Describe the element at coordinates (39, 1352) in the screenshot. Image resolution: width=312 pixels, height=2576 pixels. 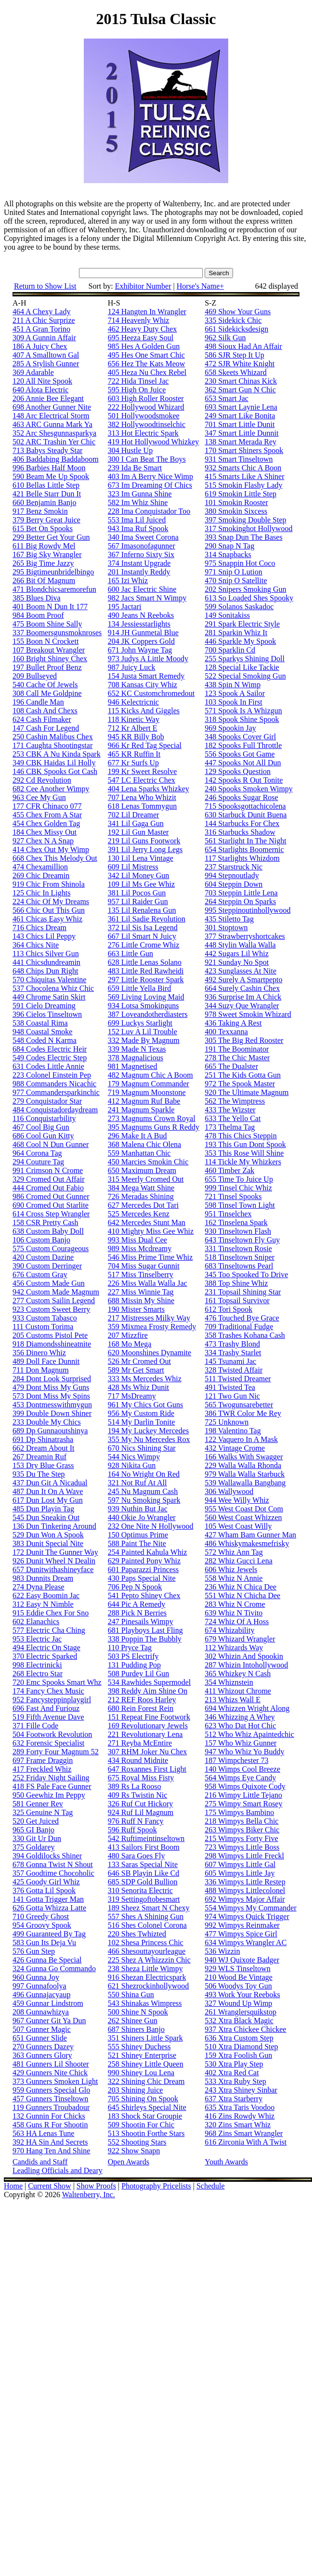
I see `356 Dinero Whiz` at that location.